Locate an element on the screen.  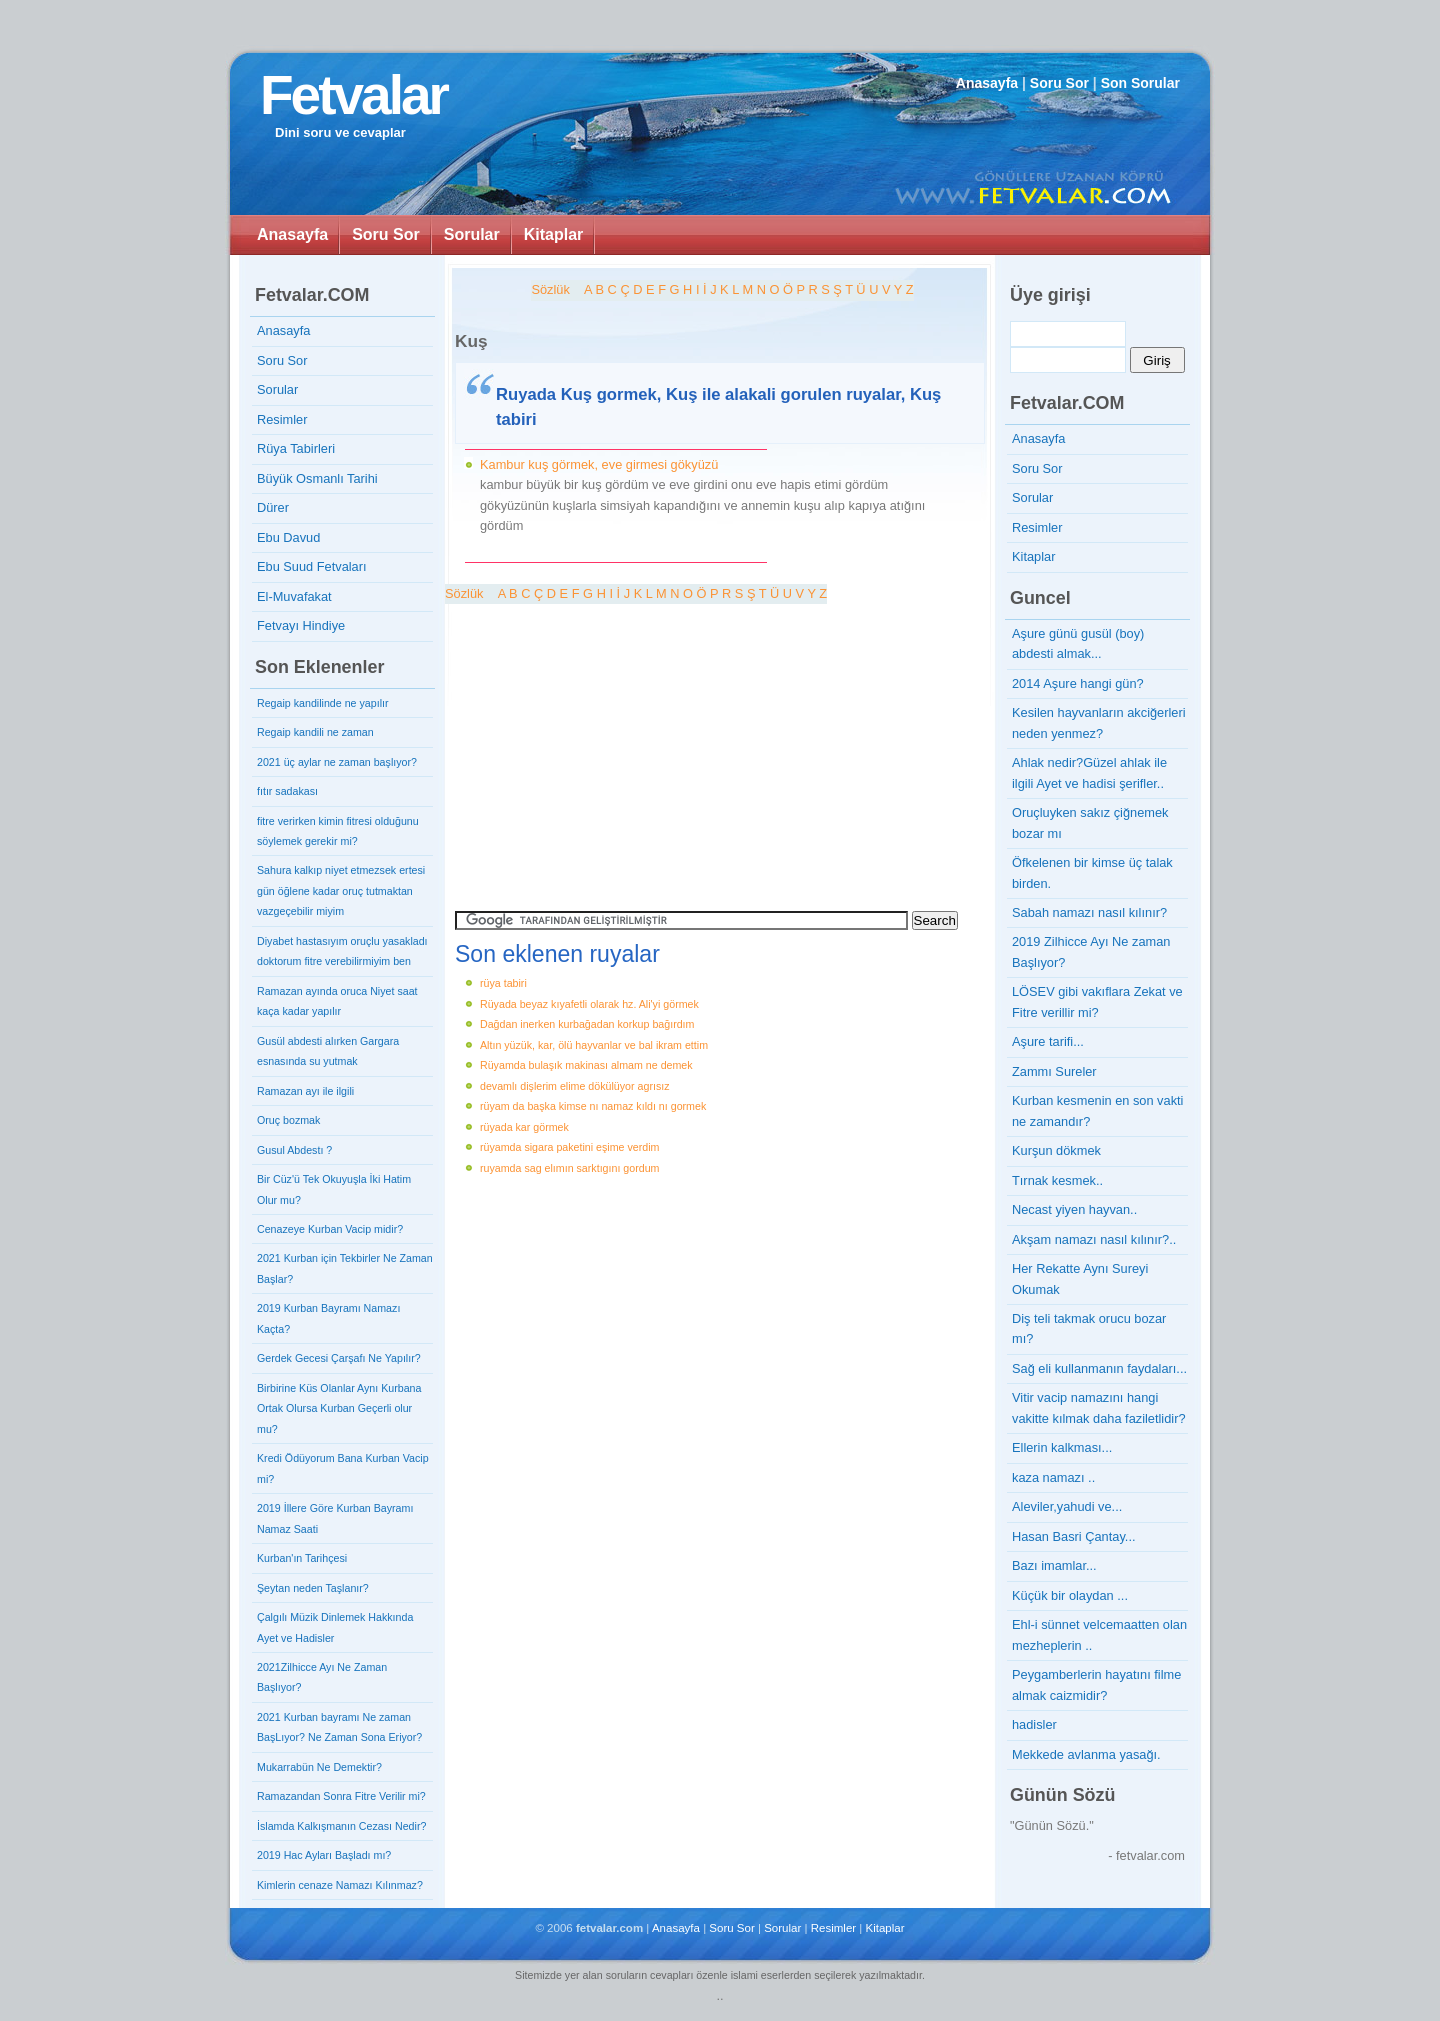
Mekkede avlanma yasağı. is located at coordinates (1086, 1754).